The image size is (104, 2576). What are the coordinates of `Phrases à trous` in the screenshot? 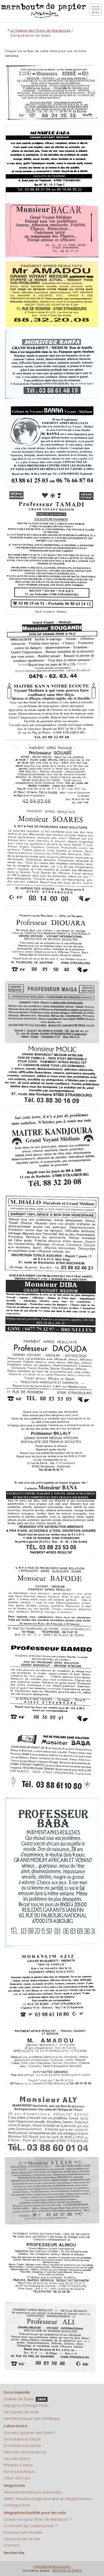 It's located at (18, 2465).